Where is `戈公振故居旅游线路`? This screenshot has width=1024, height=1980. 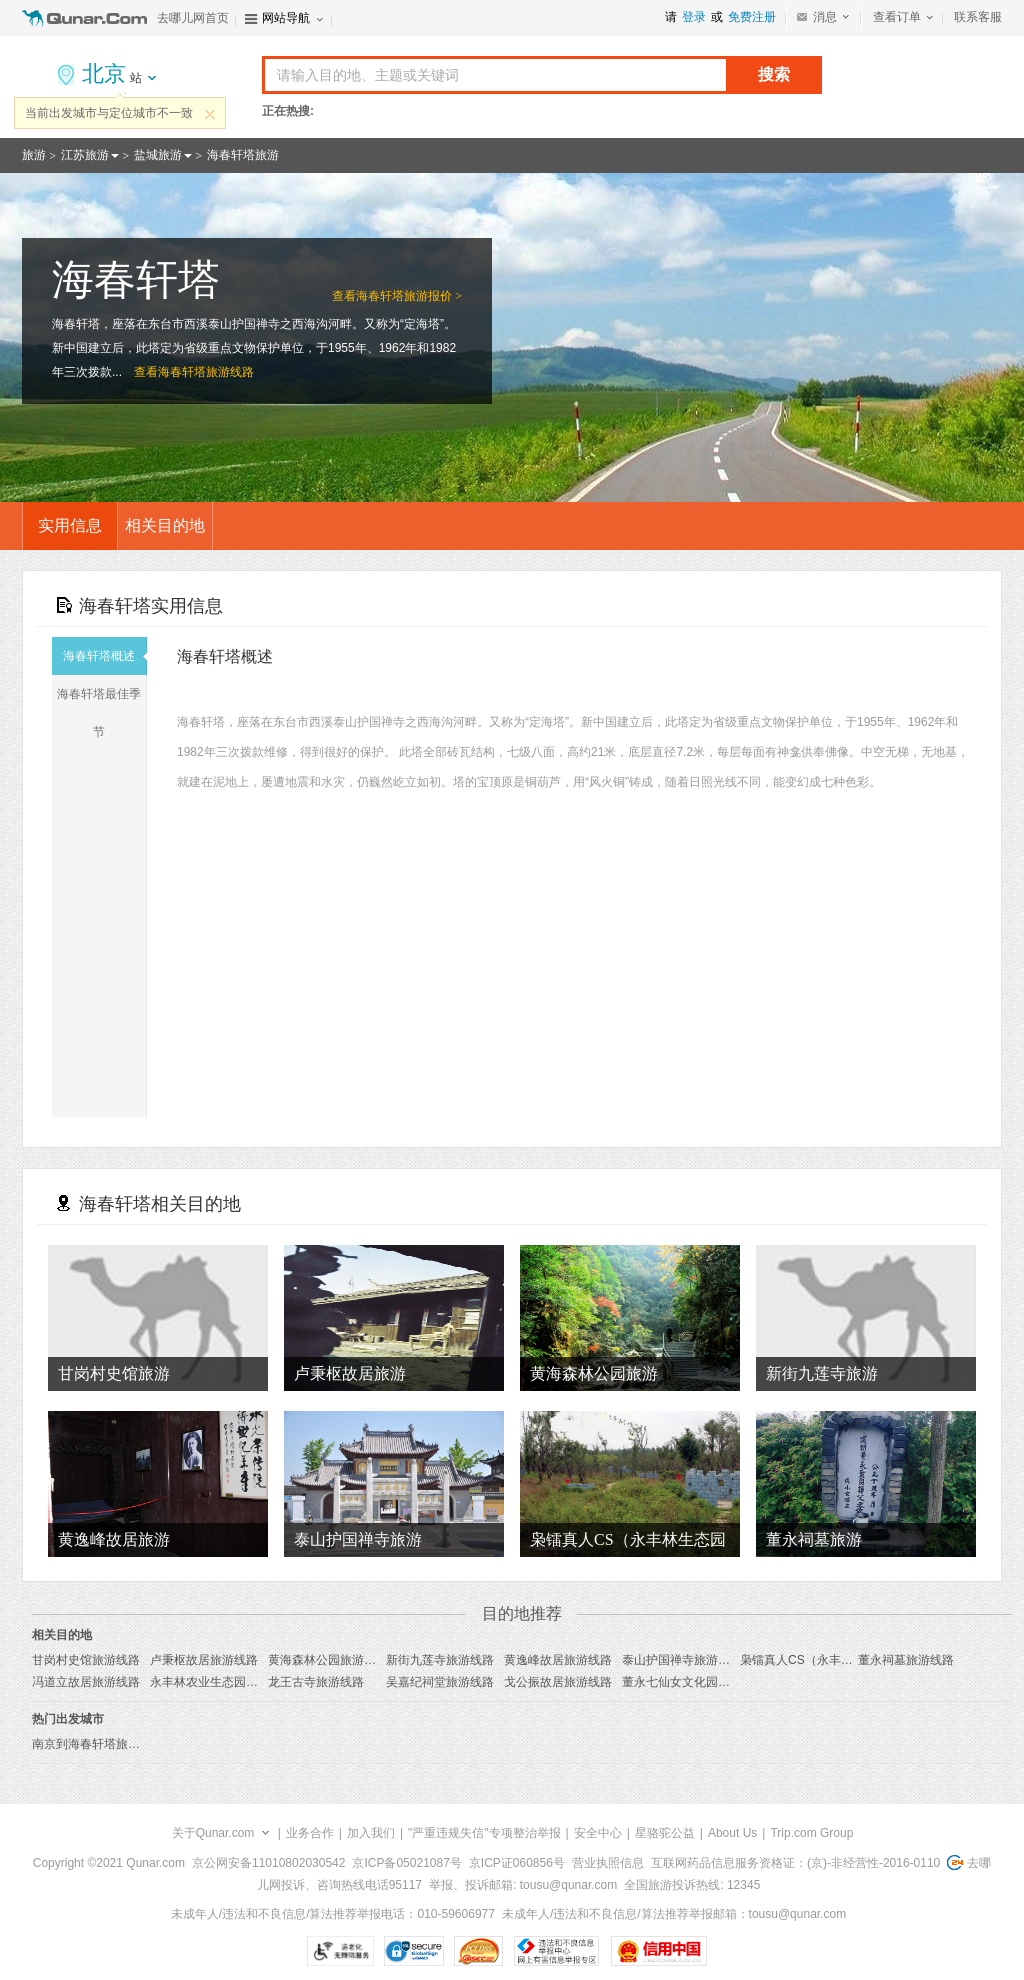
戈公振故居旅游线路 is located at coordinates (558, 1682).